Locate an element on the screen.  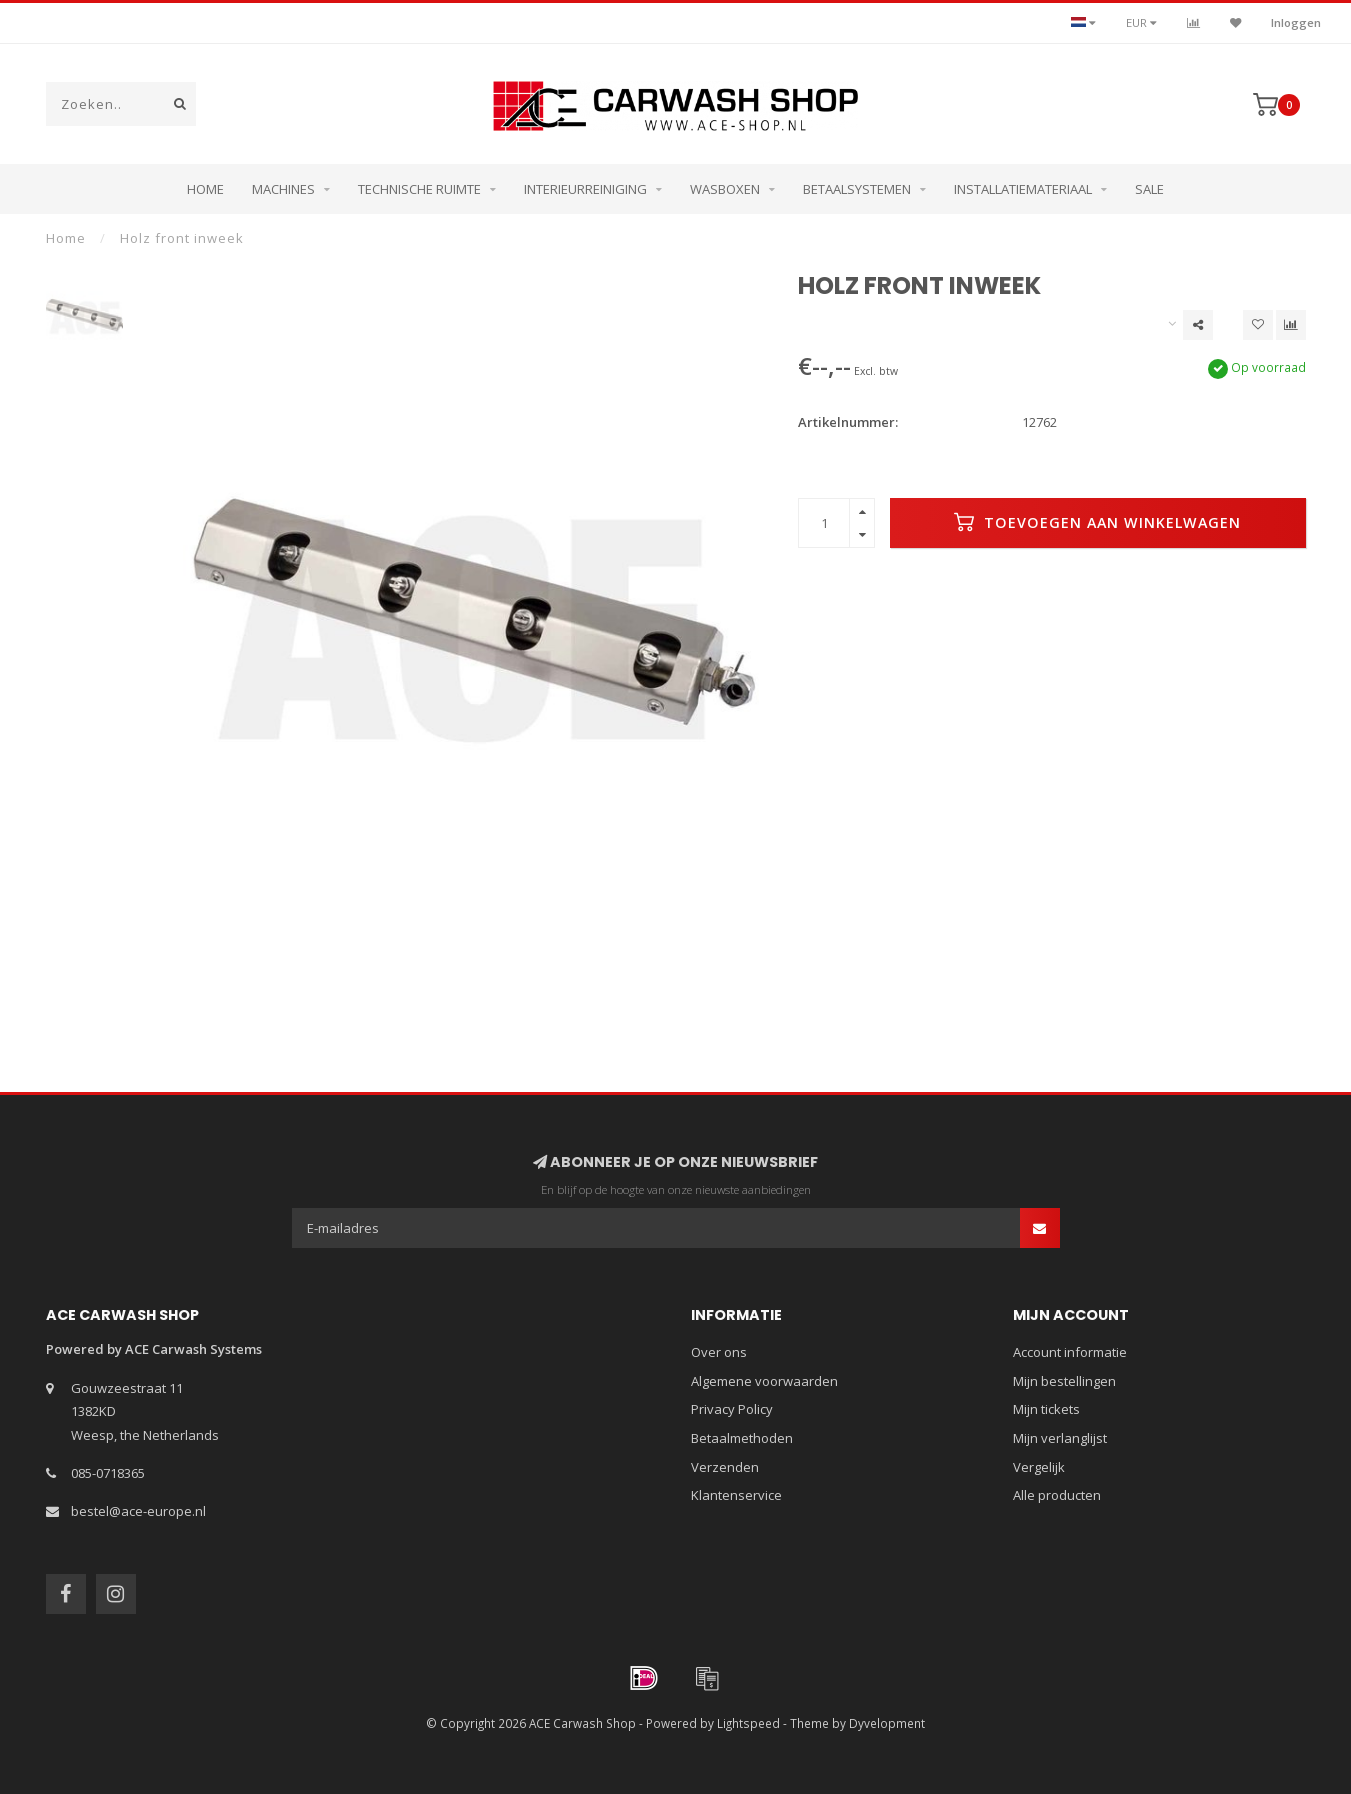
Dyvelopment is located at coordinates (887, 1723).